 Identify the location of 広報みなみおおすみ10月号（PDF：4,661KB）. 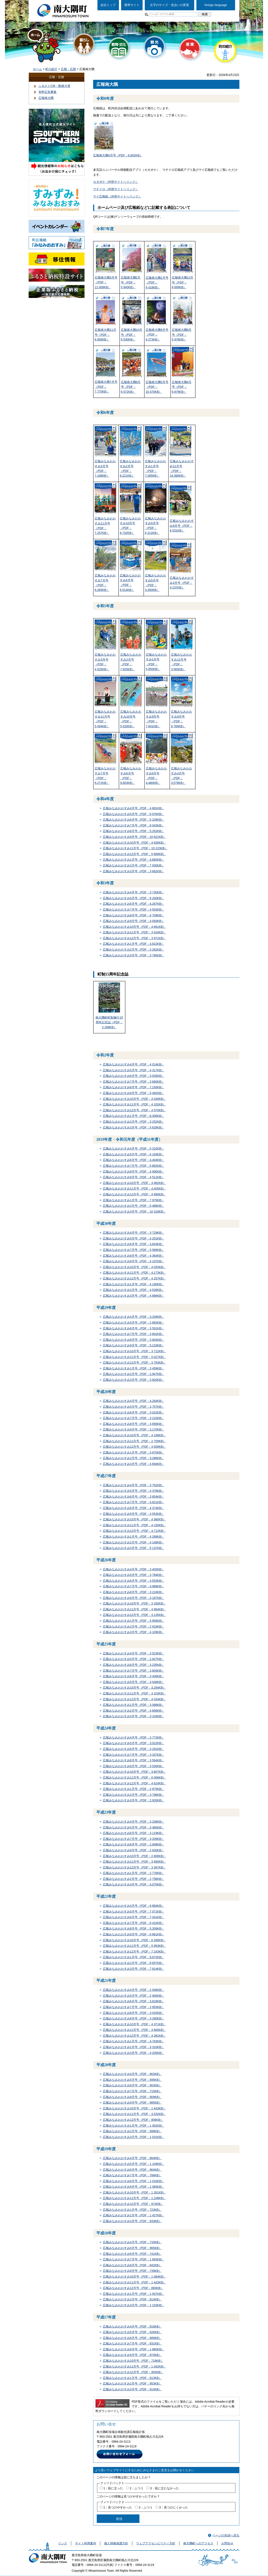
(134, 926).